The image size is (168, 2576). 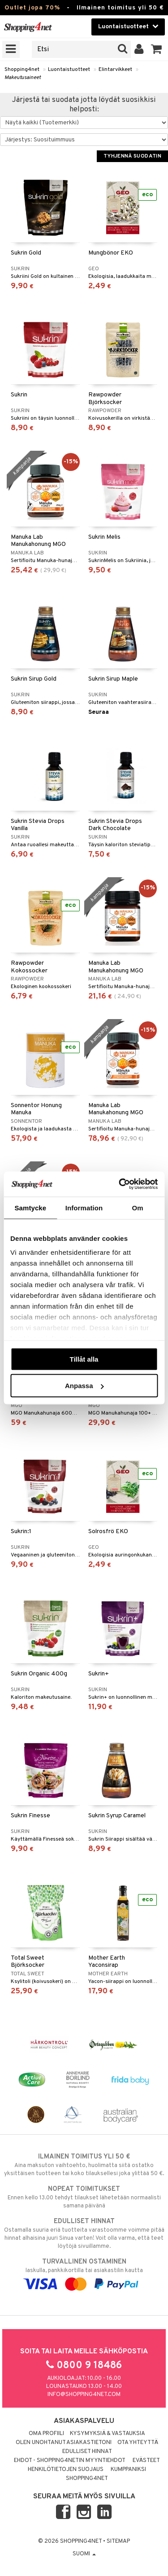 I want to click on Outlet jopa 70%, so click(x=32, y=8).